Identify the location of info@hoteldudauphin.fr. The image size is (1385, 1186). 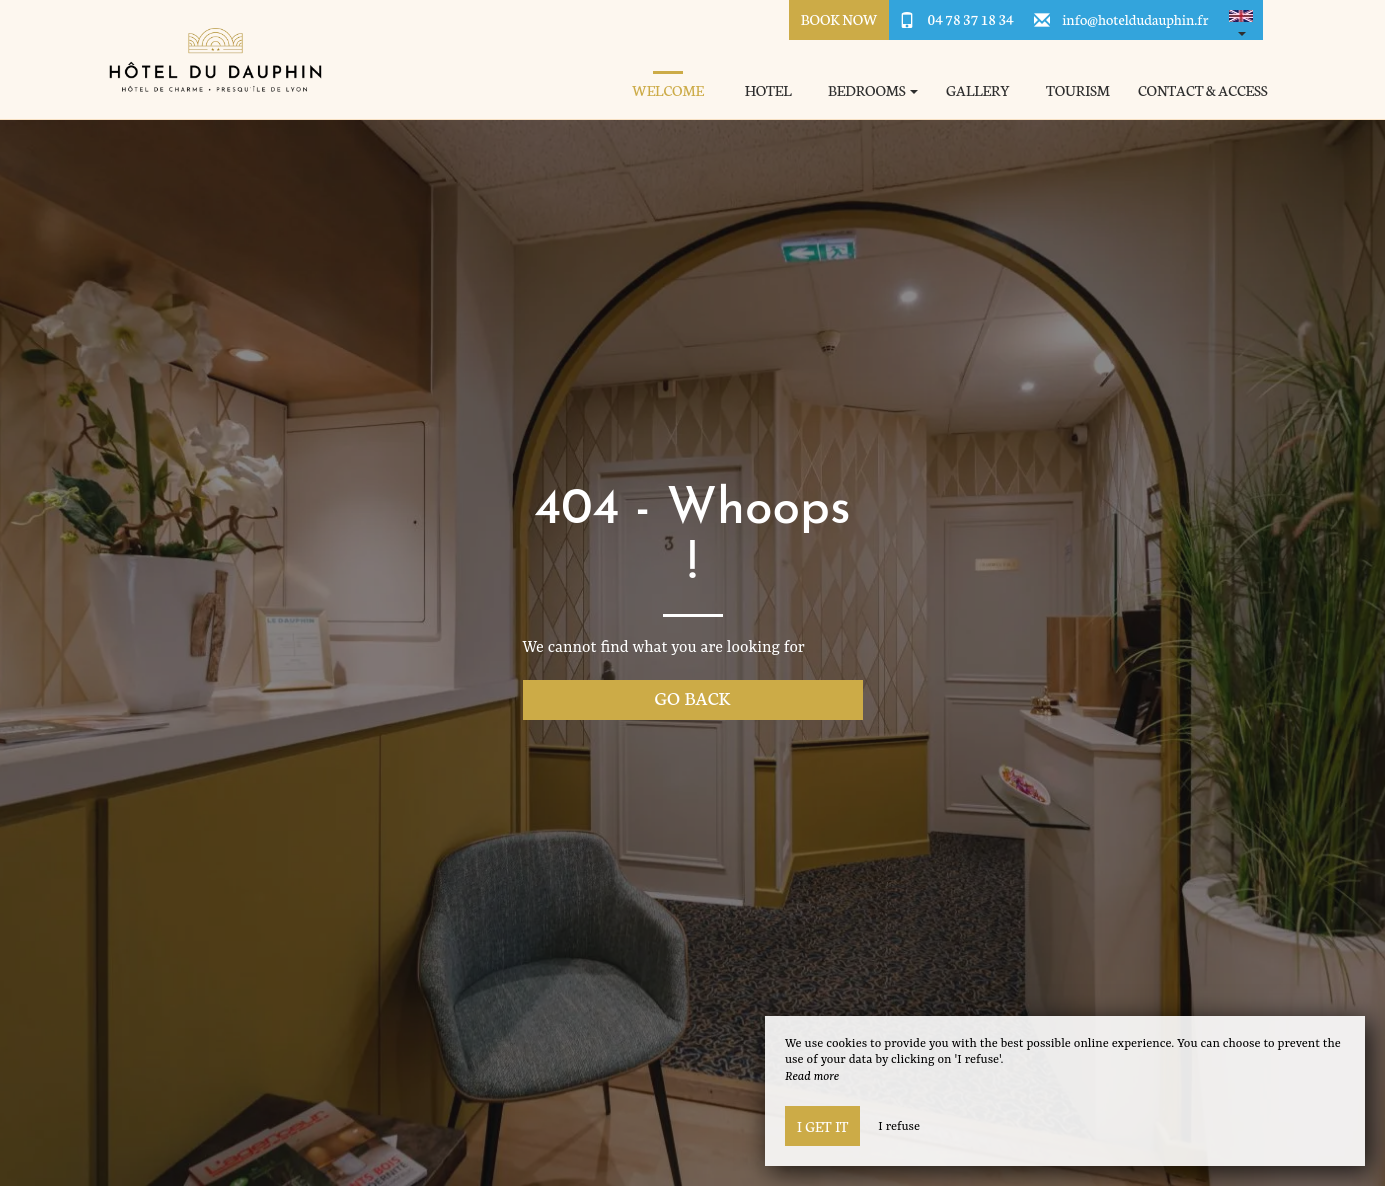
(1135, 19).